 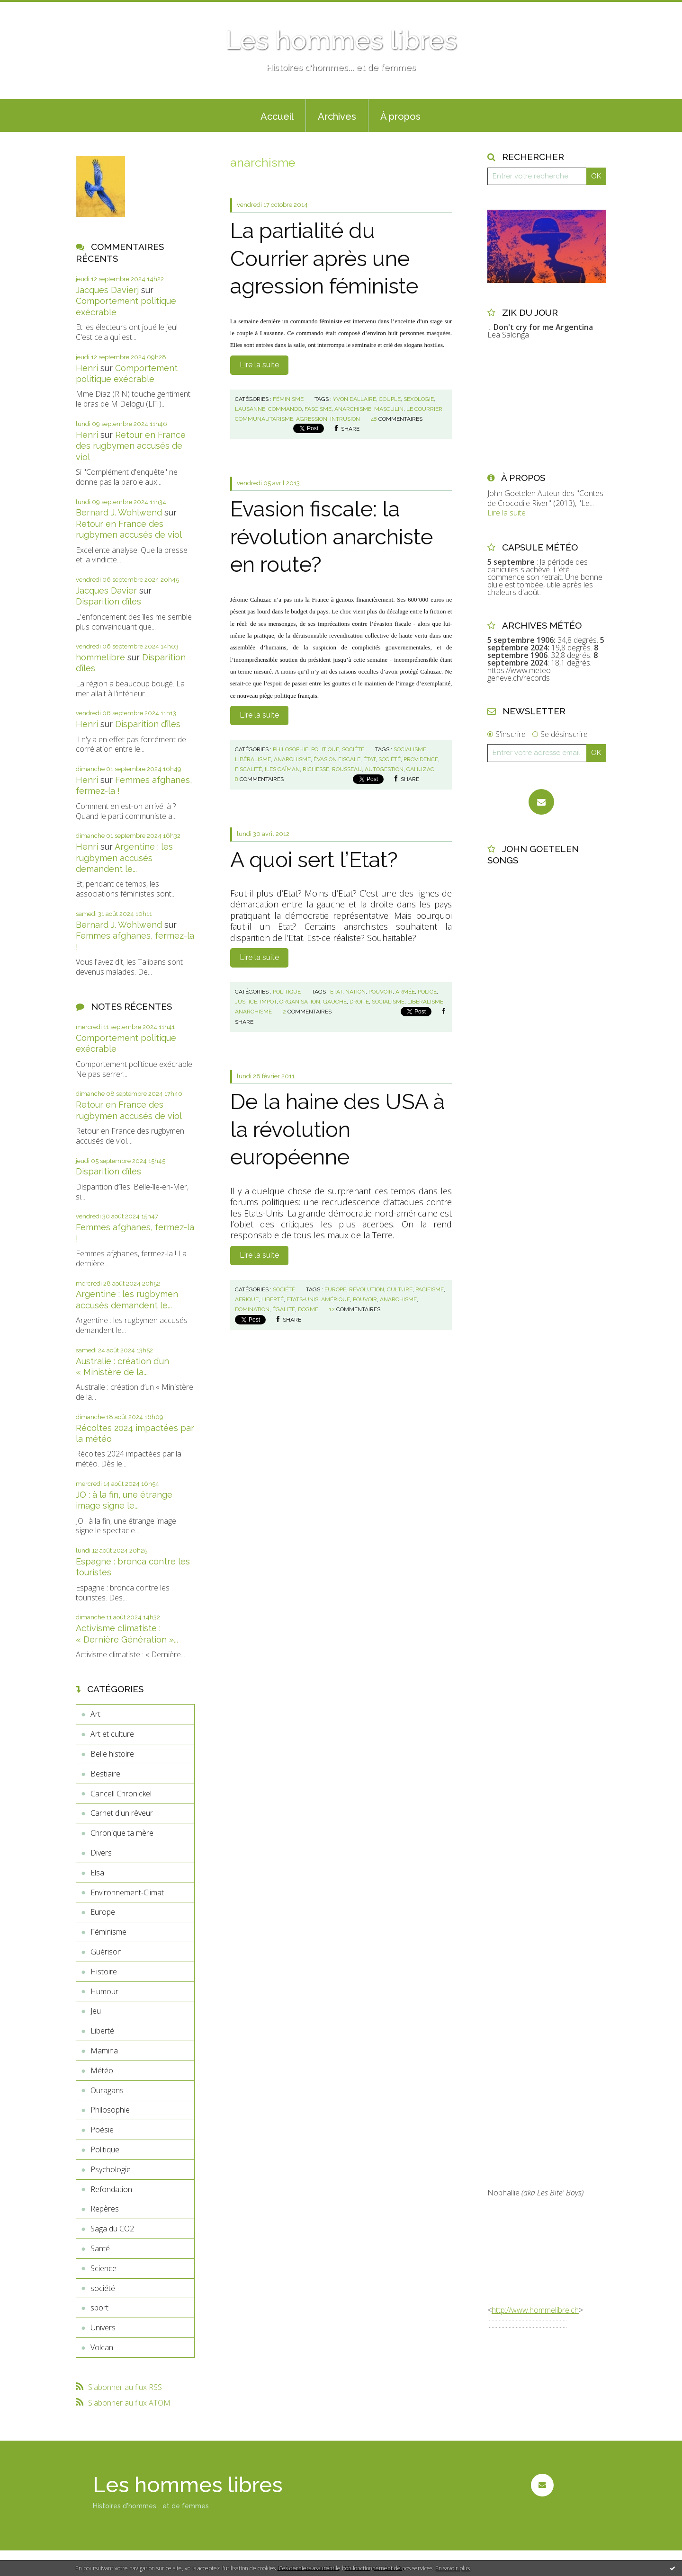 I want to click on richesse, so click(x=316, y=769).